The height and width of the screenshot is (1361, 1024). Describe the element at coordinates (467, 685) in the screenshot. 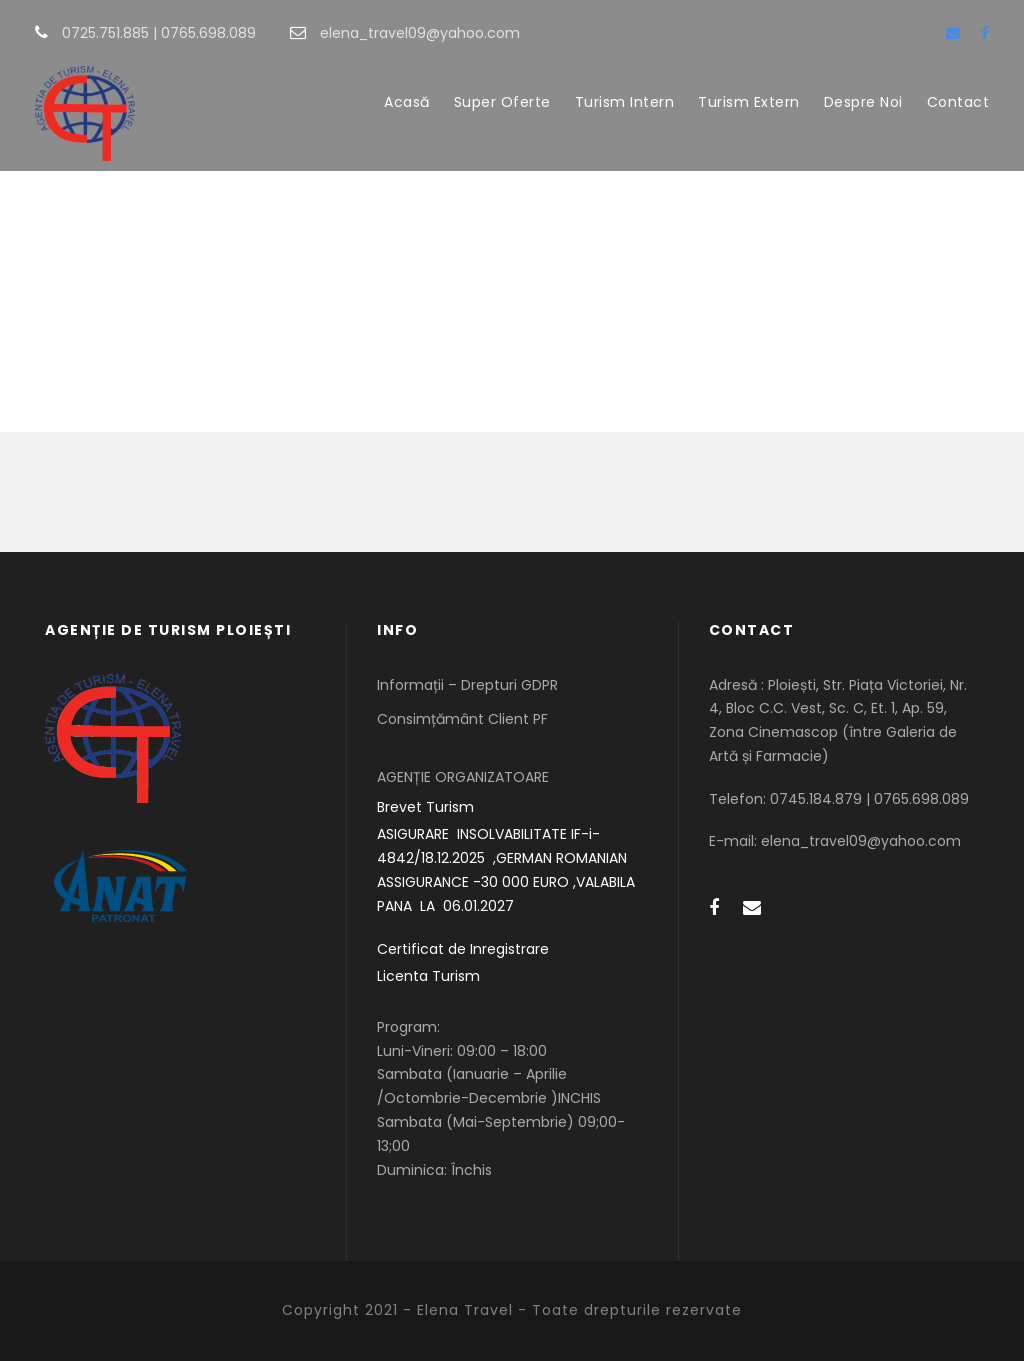

I see `Informații – Drepturi GDPR` at that location.